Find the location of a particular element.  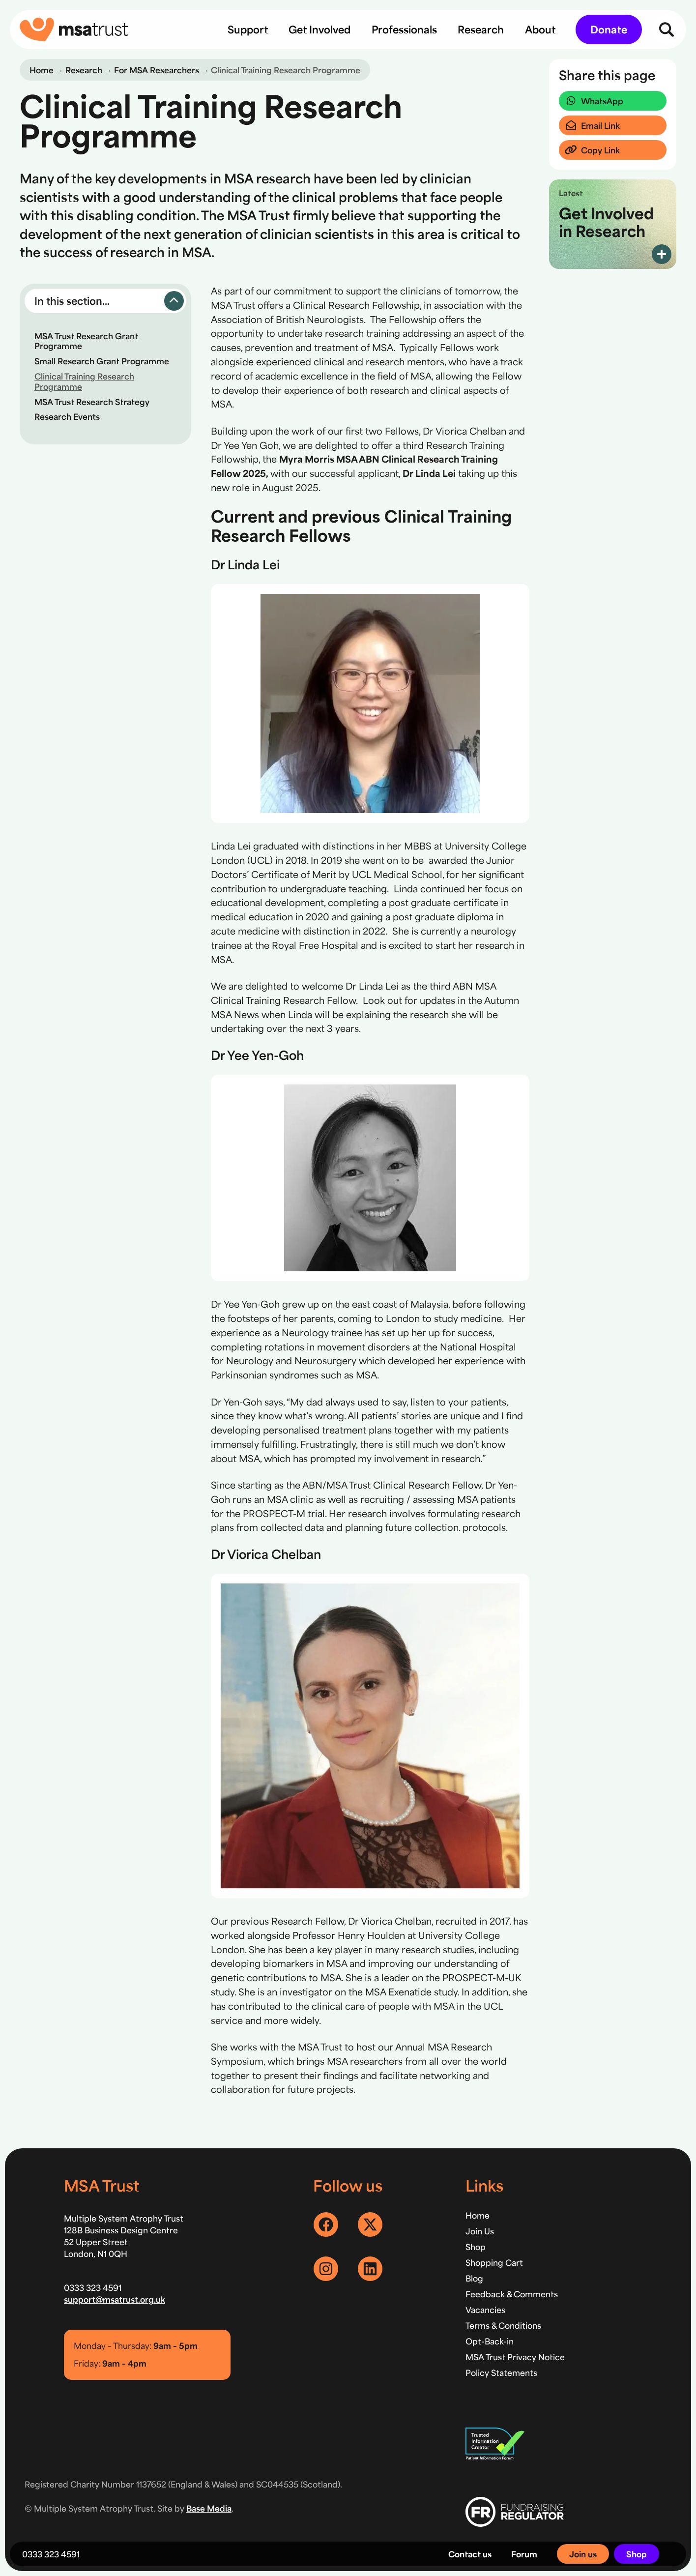

Policy Statements is located at coordinates (501, 2372).